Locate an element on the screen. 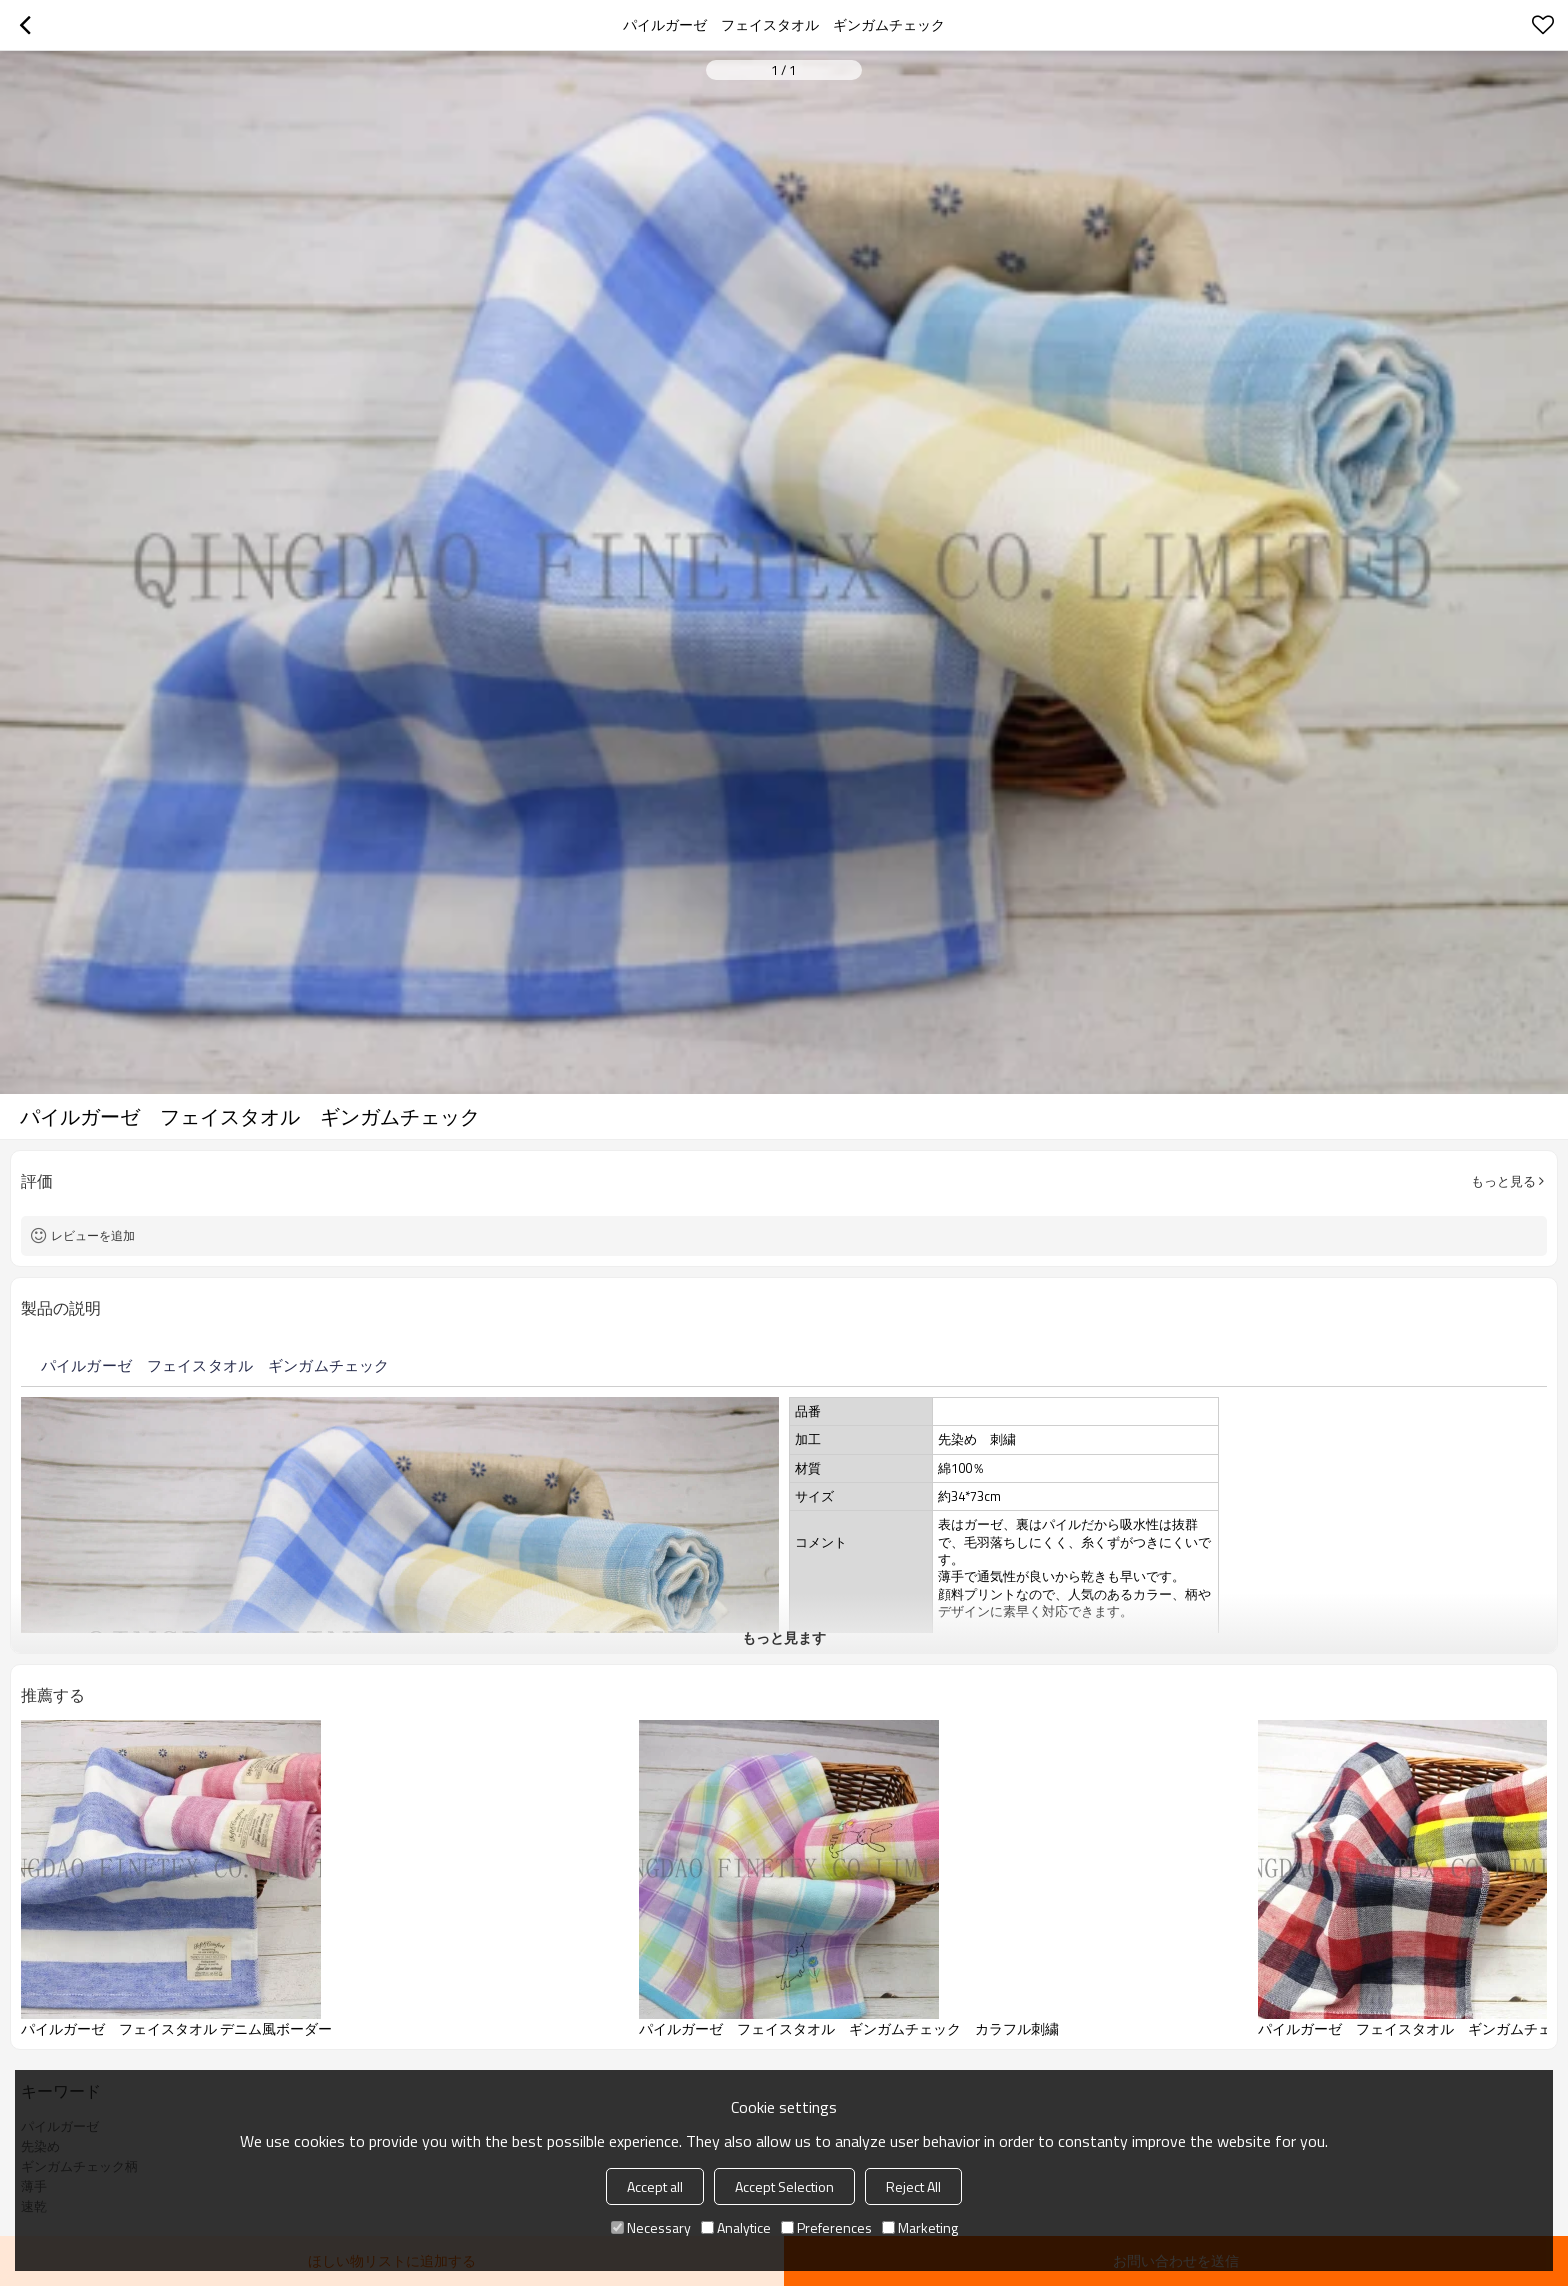  Reject All is located at coordinates (913, 2186).